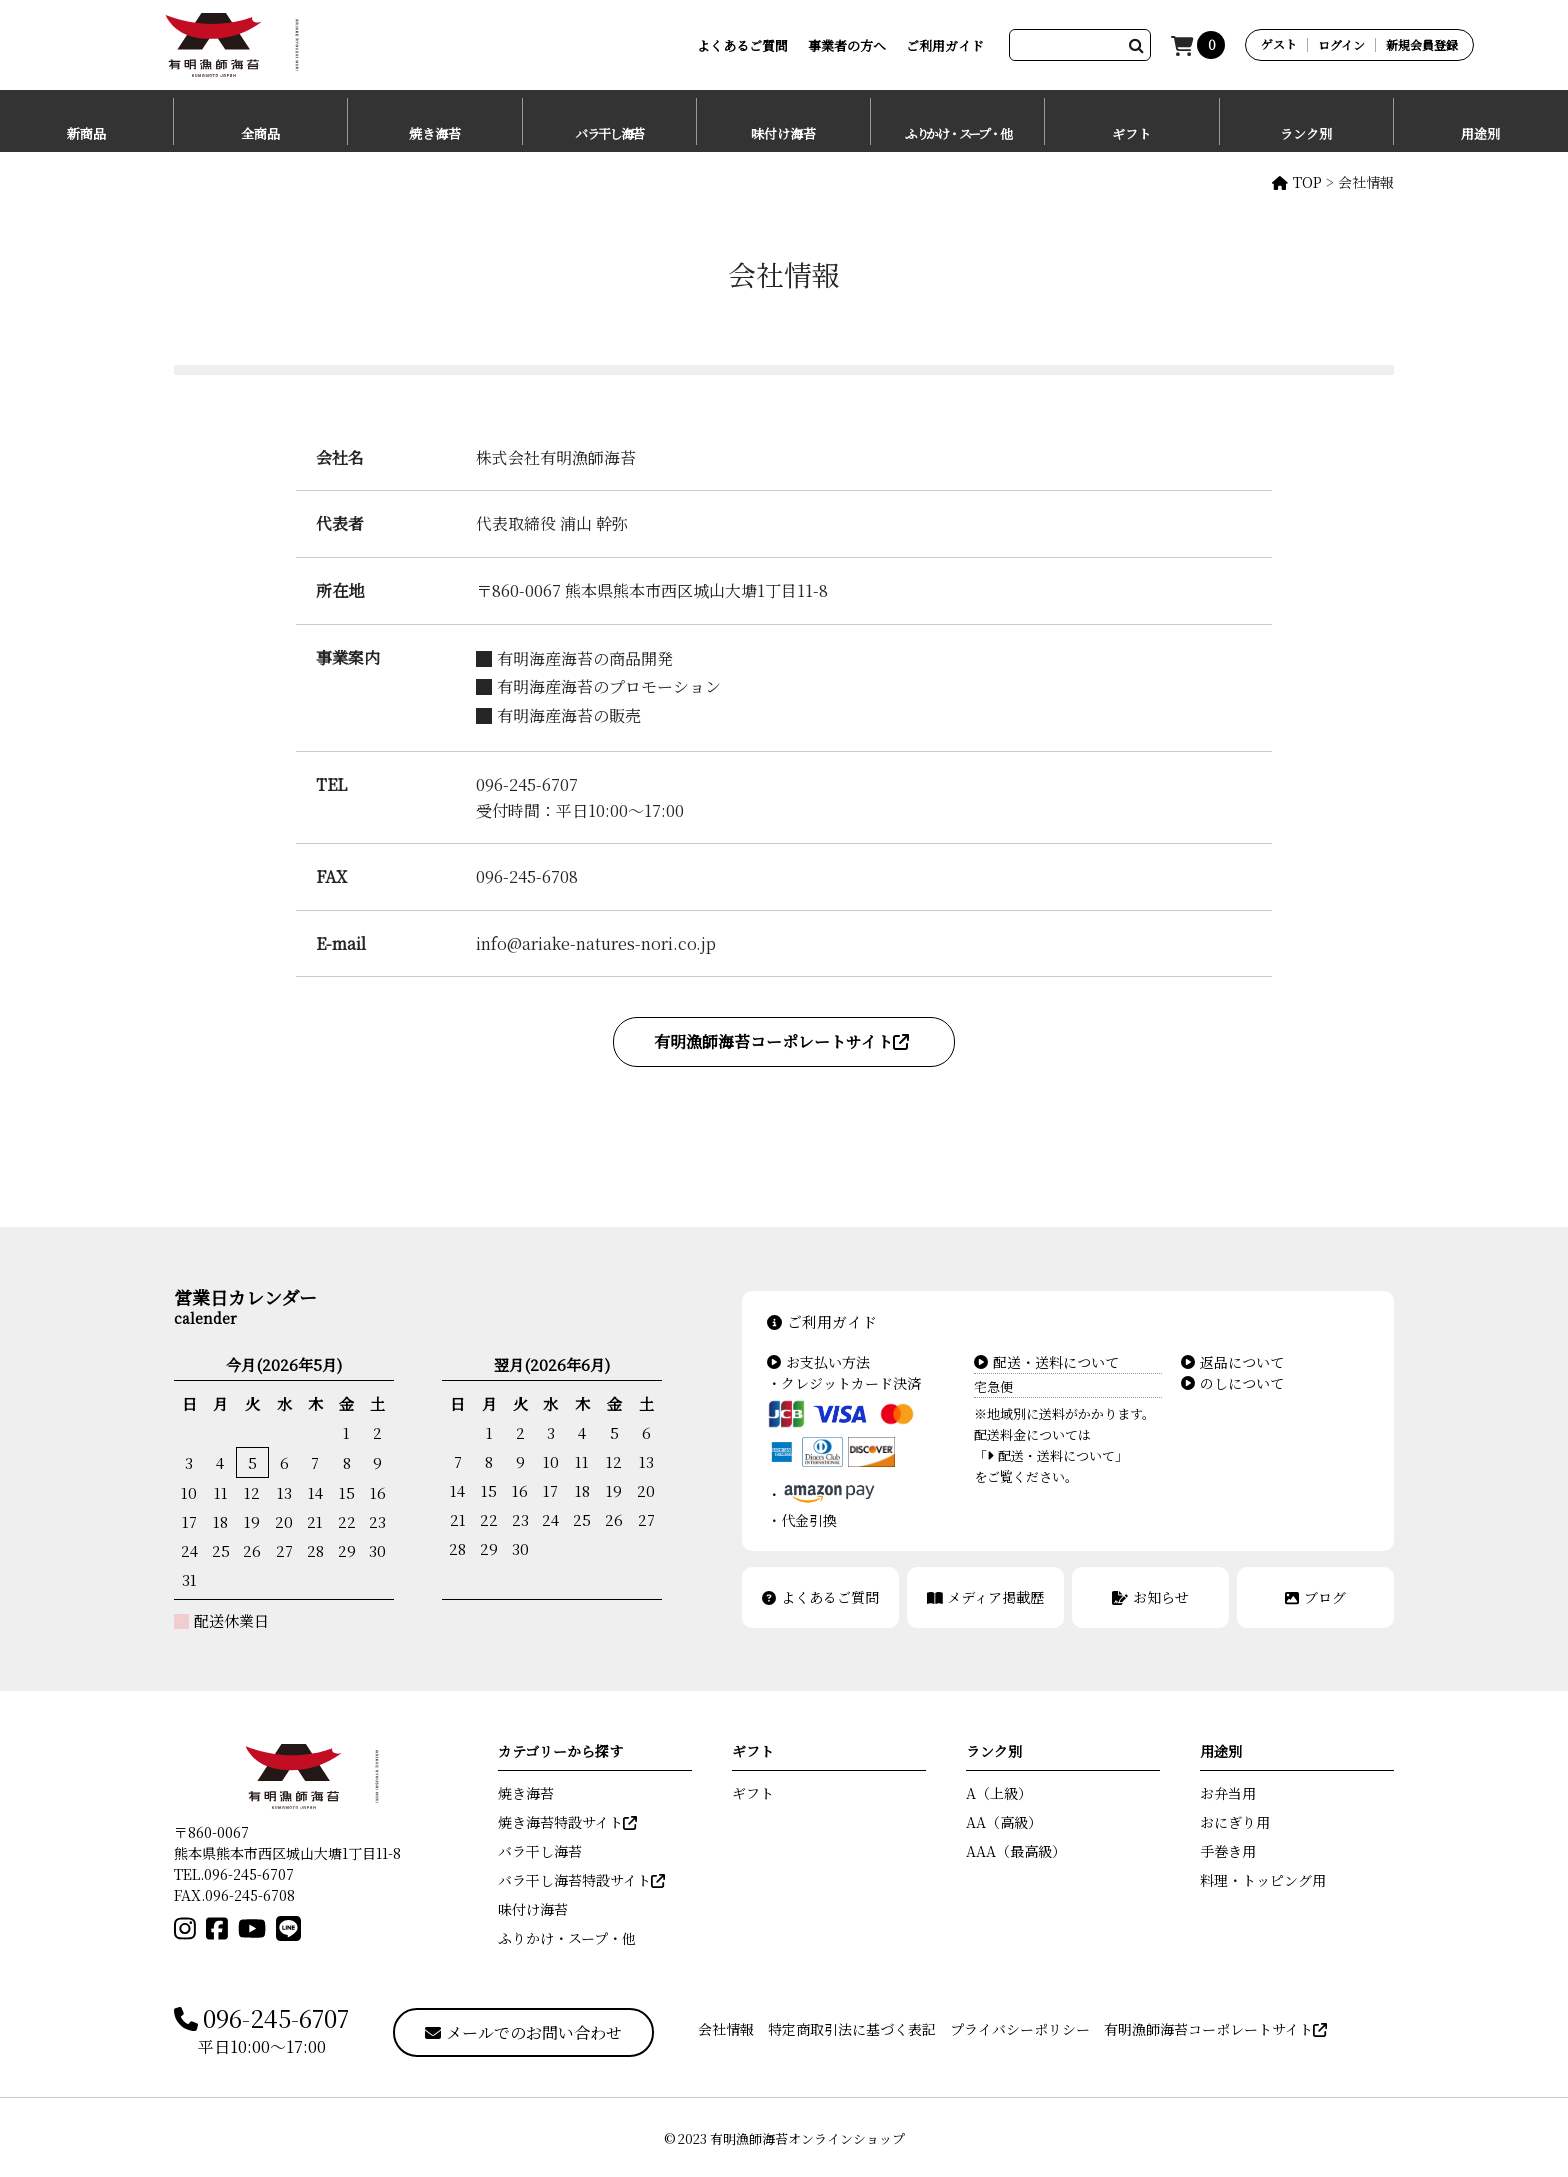  What do you see at coordinates (1046, 1362) in the screenshot?
I see `配送・送料について` at bounding box center [1046, 1362].